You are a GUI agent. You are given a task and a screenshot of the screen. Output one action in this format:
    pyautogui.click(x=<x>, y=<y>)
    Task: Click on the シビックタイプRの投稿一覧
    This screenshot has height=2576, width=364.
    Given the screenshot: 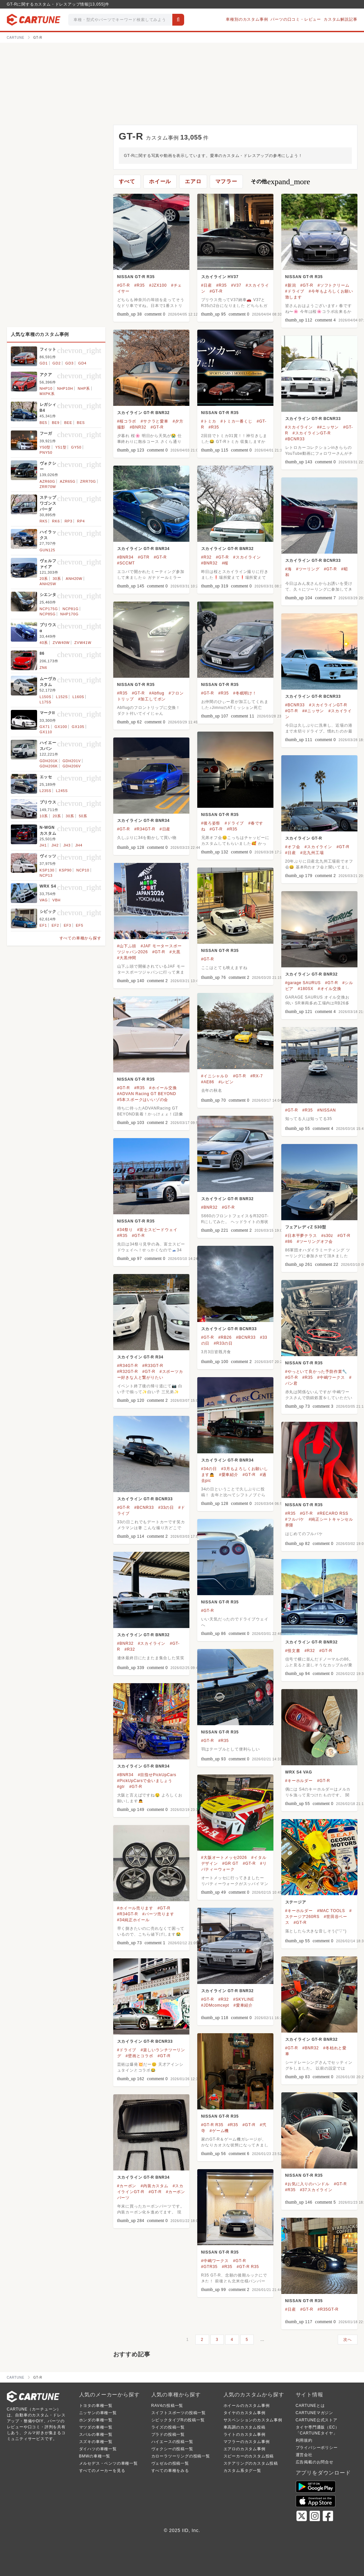 What is the action you would take?
    pyautogui.click(x=178, y=2420)
    